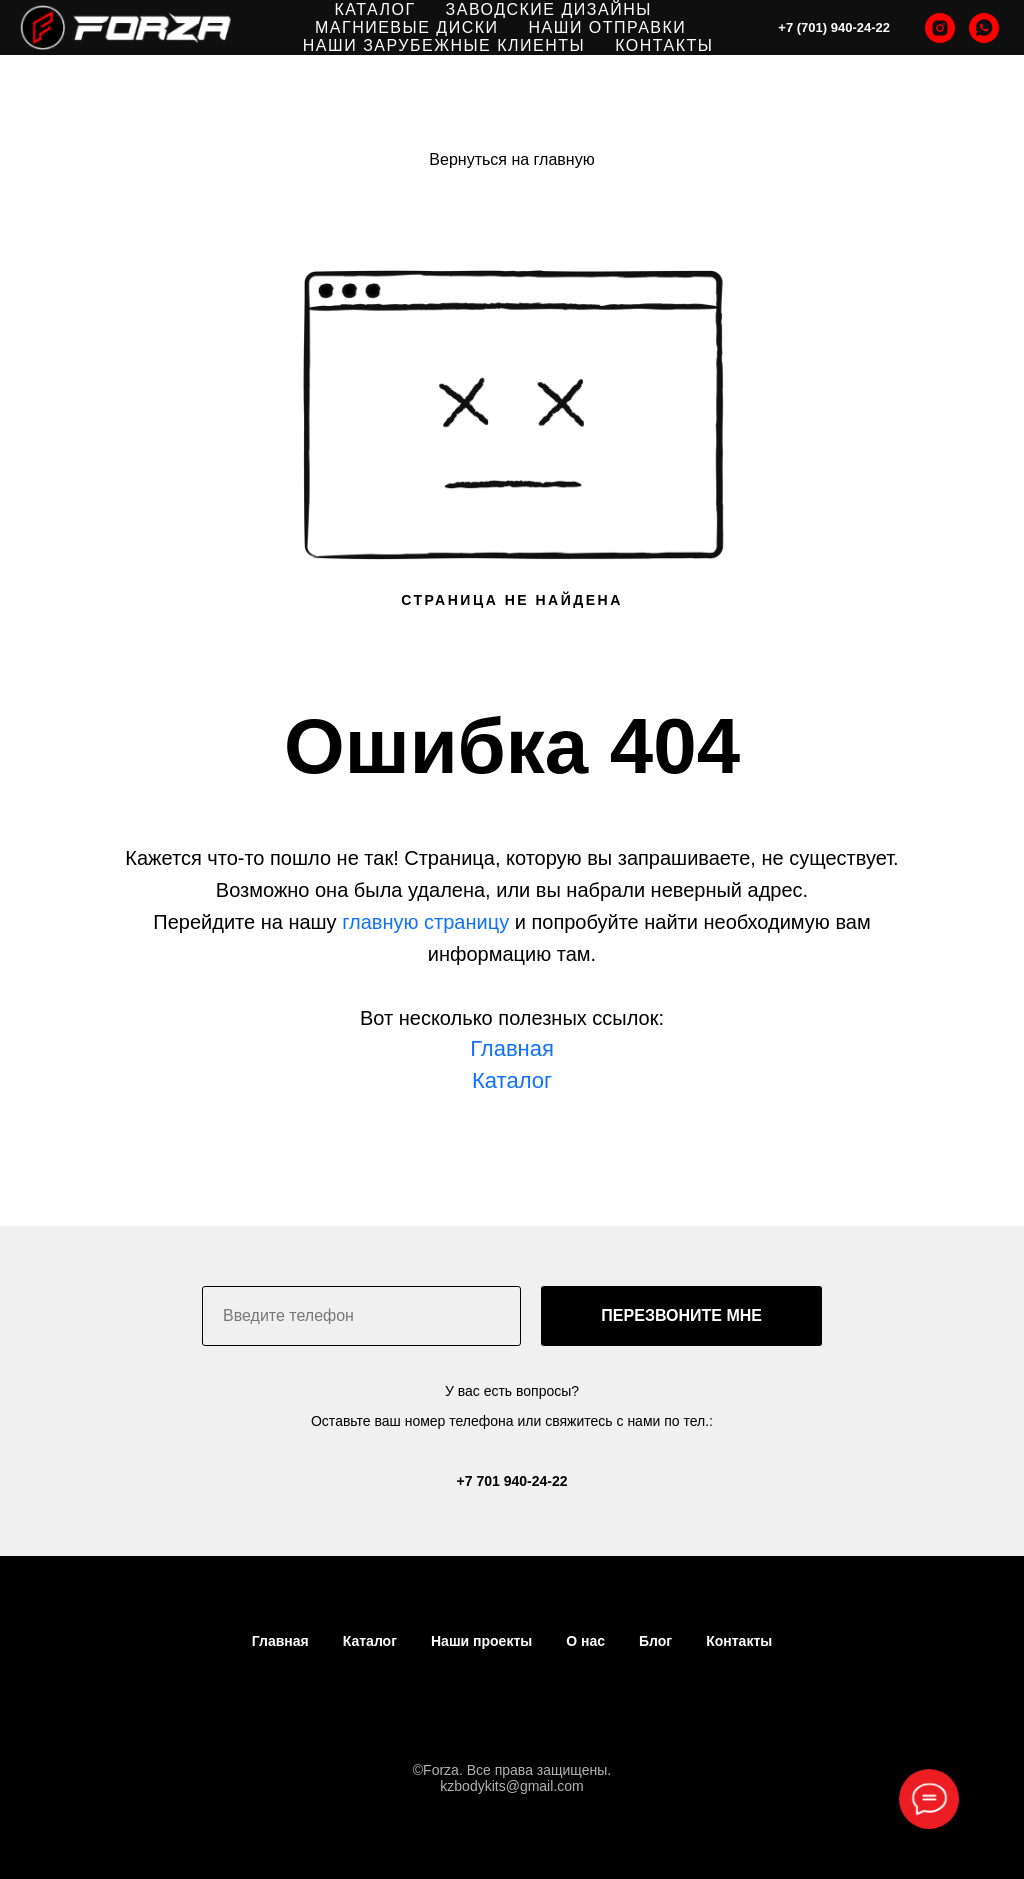  What do you see at coordinates (984, 28) in the screenshot?
I see `[whatsapp]` at bounding box center [984, 28].